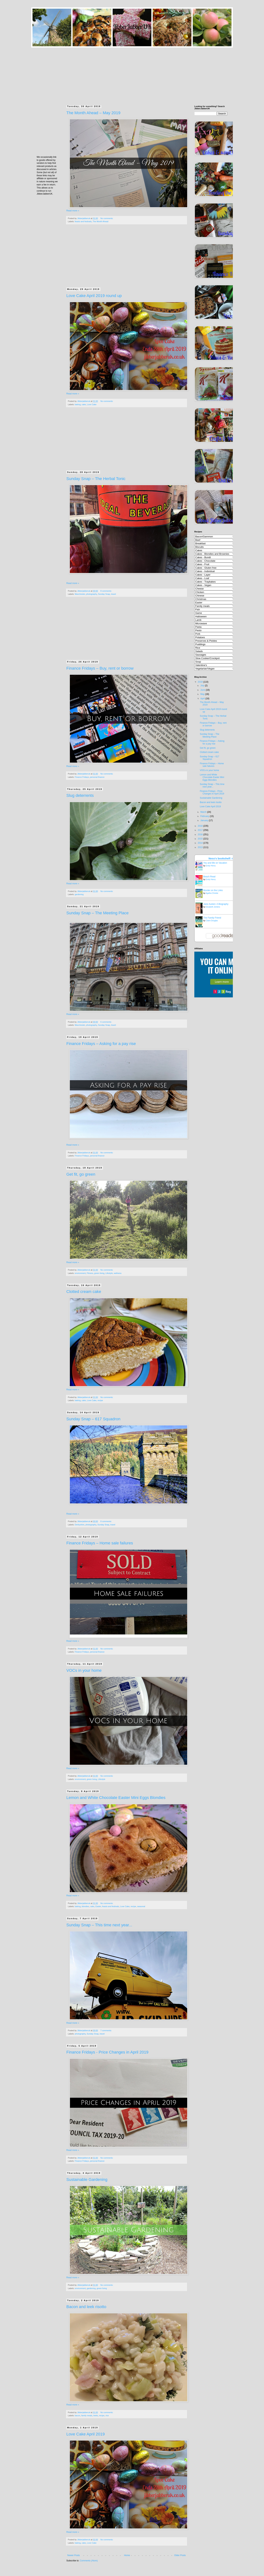 This screenshot has width=264, height=2576. Describe the element at coordinates (200, 847) in the screenshot. I see `2013` at that location.